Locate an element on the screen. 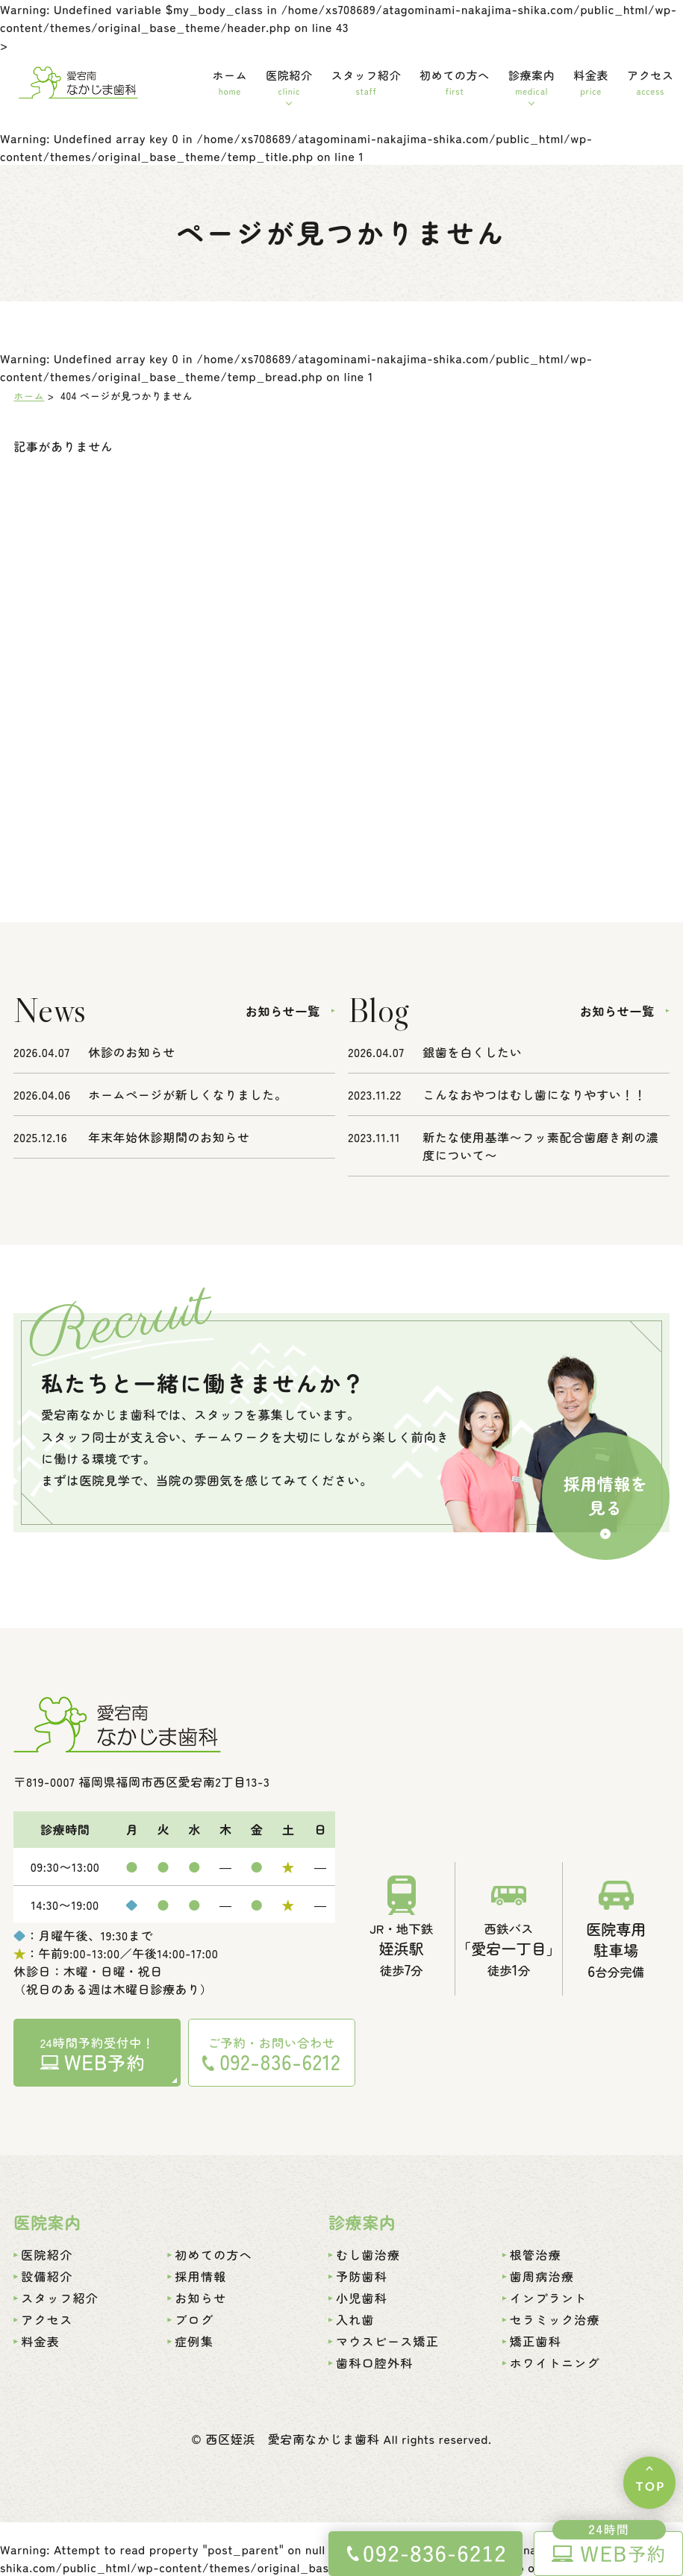  ホームページが新しくなりました。 is located at coordinates (187, 1094).